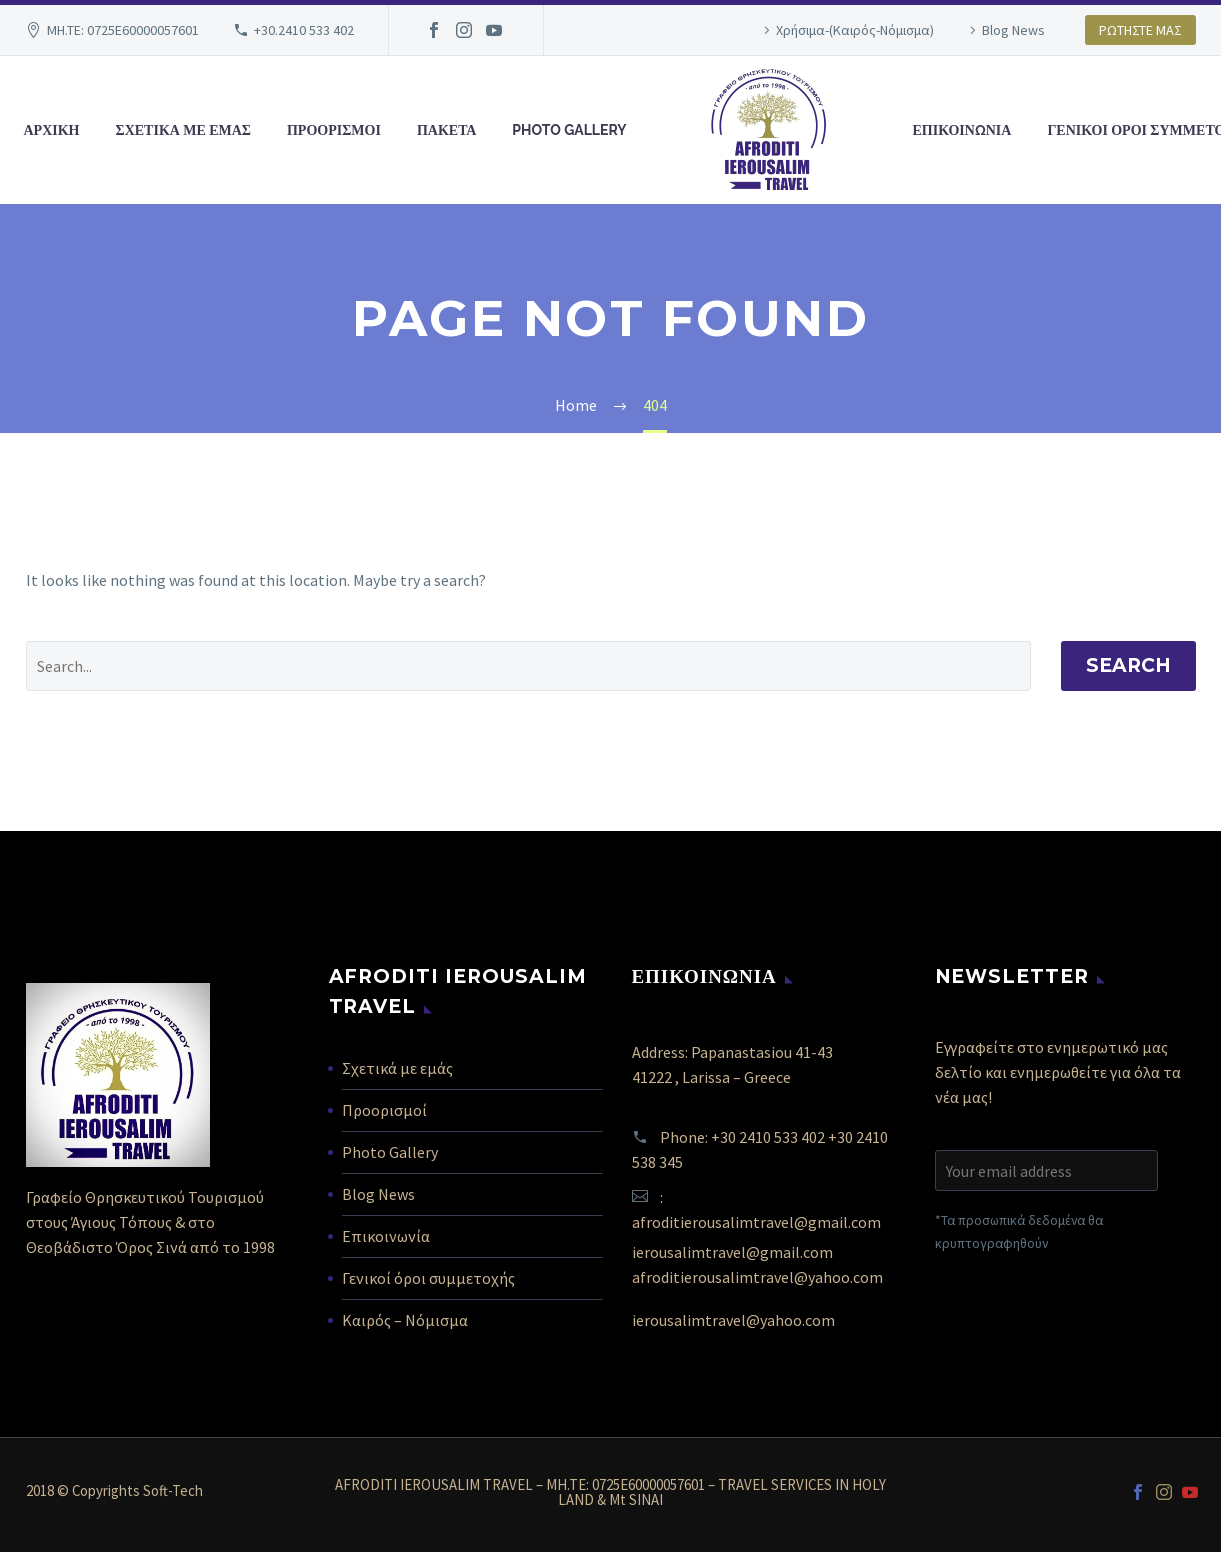 This screenshot has height=1552, width=1221. Describe the element at coordinates (610, 1493) in the screenshot. I see `AFRODITI IEROUSALIM TRAVEL – MH.TE: 0725E60000057601 – TRAVEL SERVICES IN HOLY LAND & Mt SINAI` at that location.